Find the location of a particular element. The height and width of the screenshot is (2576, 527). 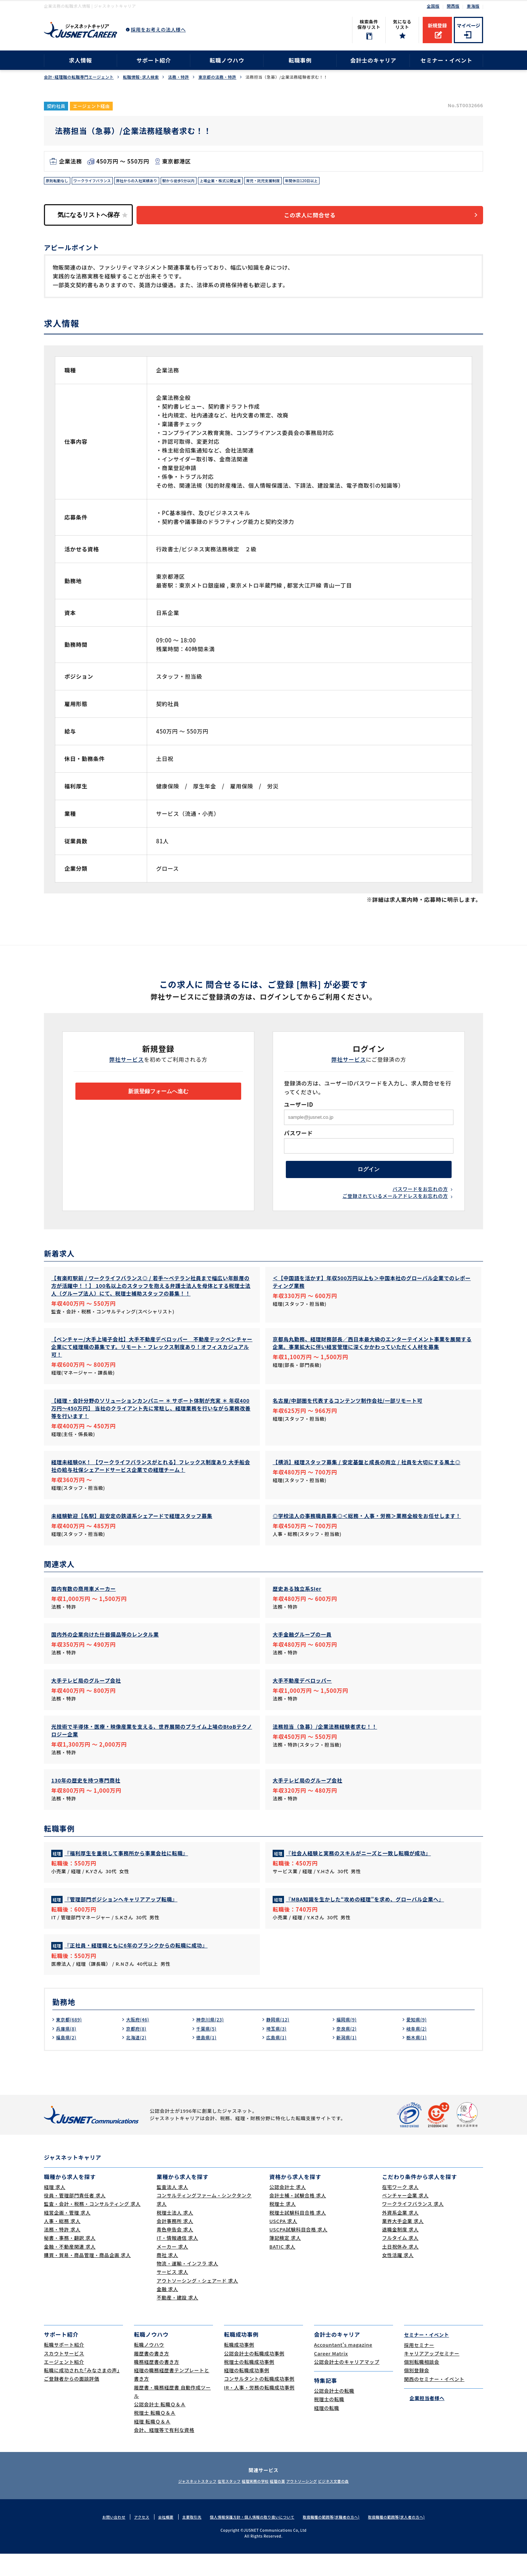

徳島県(1) is located at coordinates (208, 2059).